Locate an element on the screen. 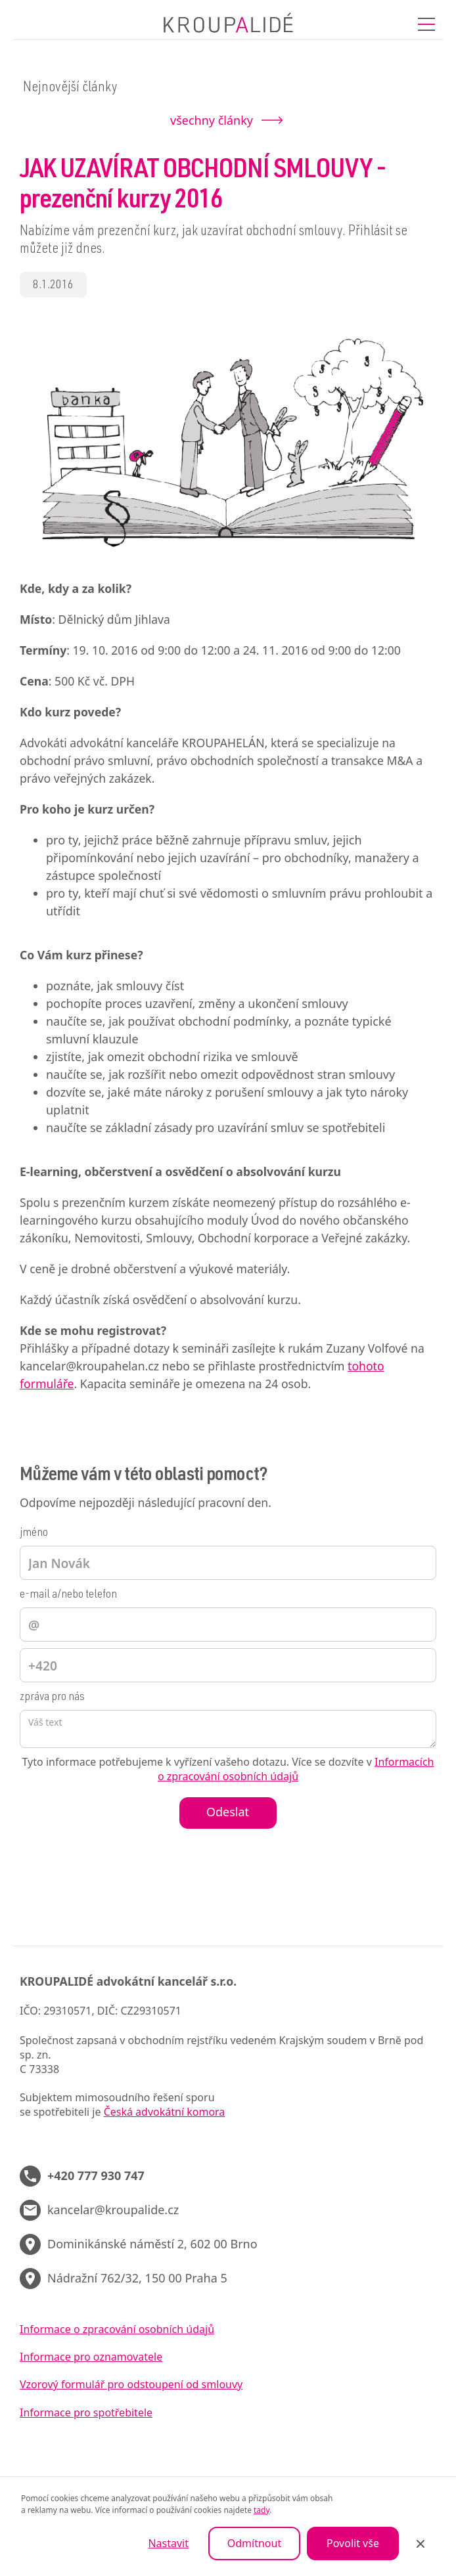 This screenshot has width=456, height=2576. Informace pro spotřebitele is located at coordinates (86, 2412).